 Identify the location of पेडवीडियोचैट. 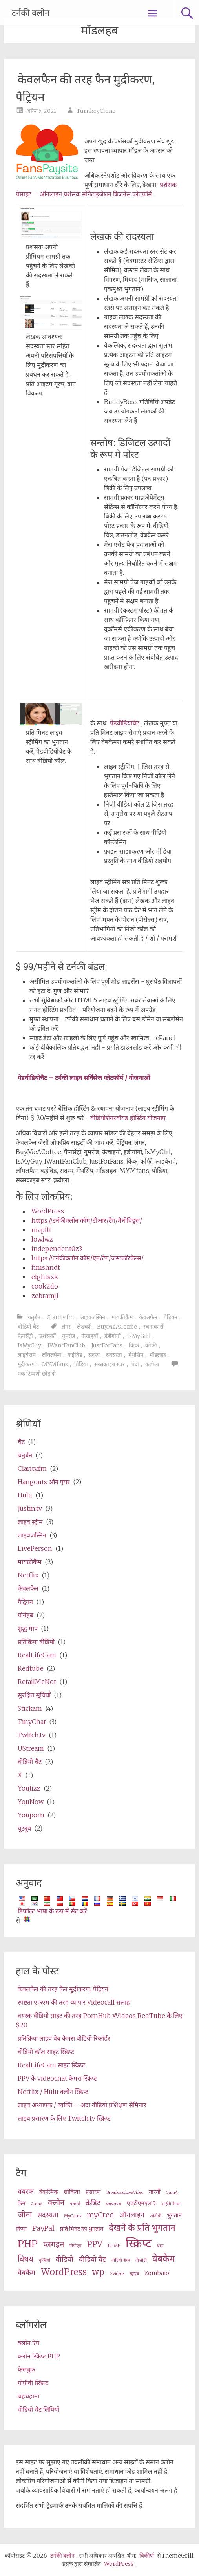
(124, 723).